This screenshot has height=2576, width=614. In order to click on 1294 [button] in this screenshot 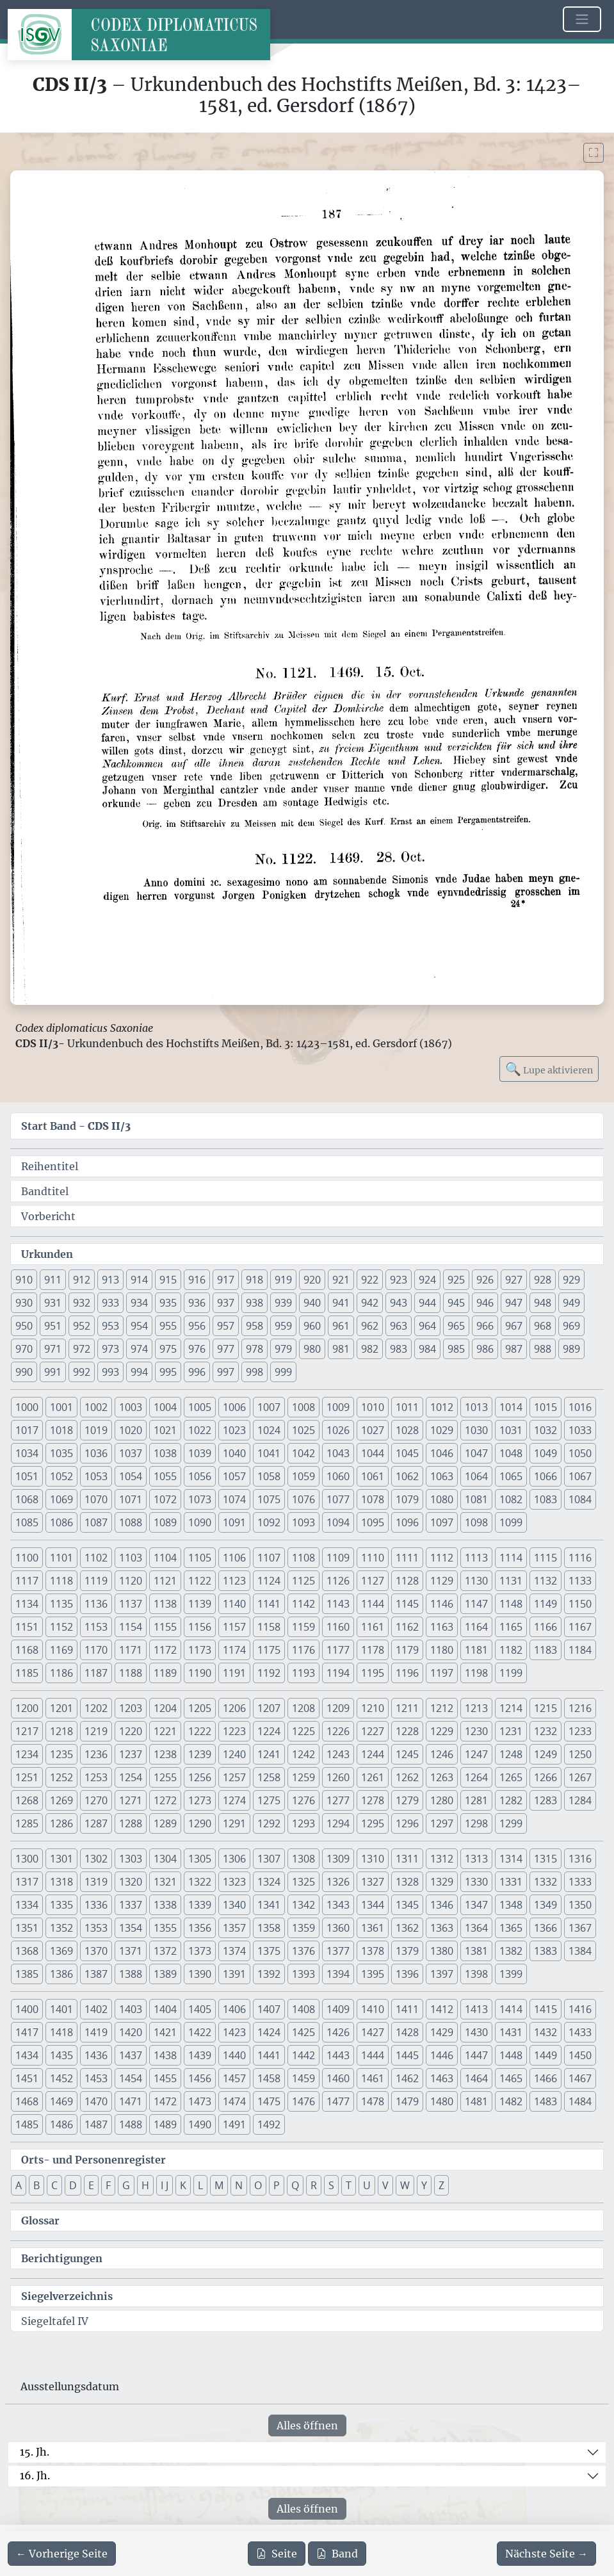, I will do `click(338, 1823)`.